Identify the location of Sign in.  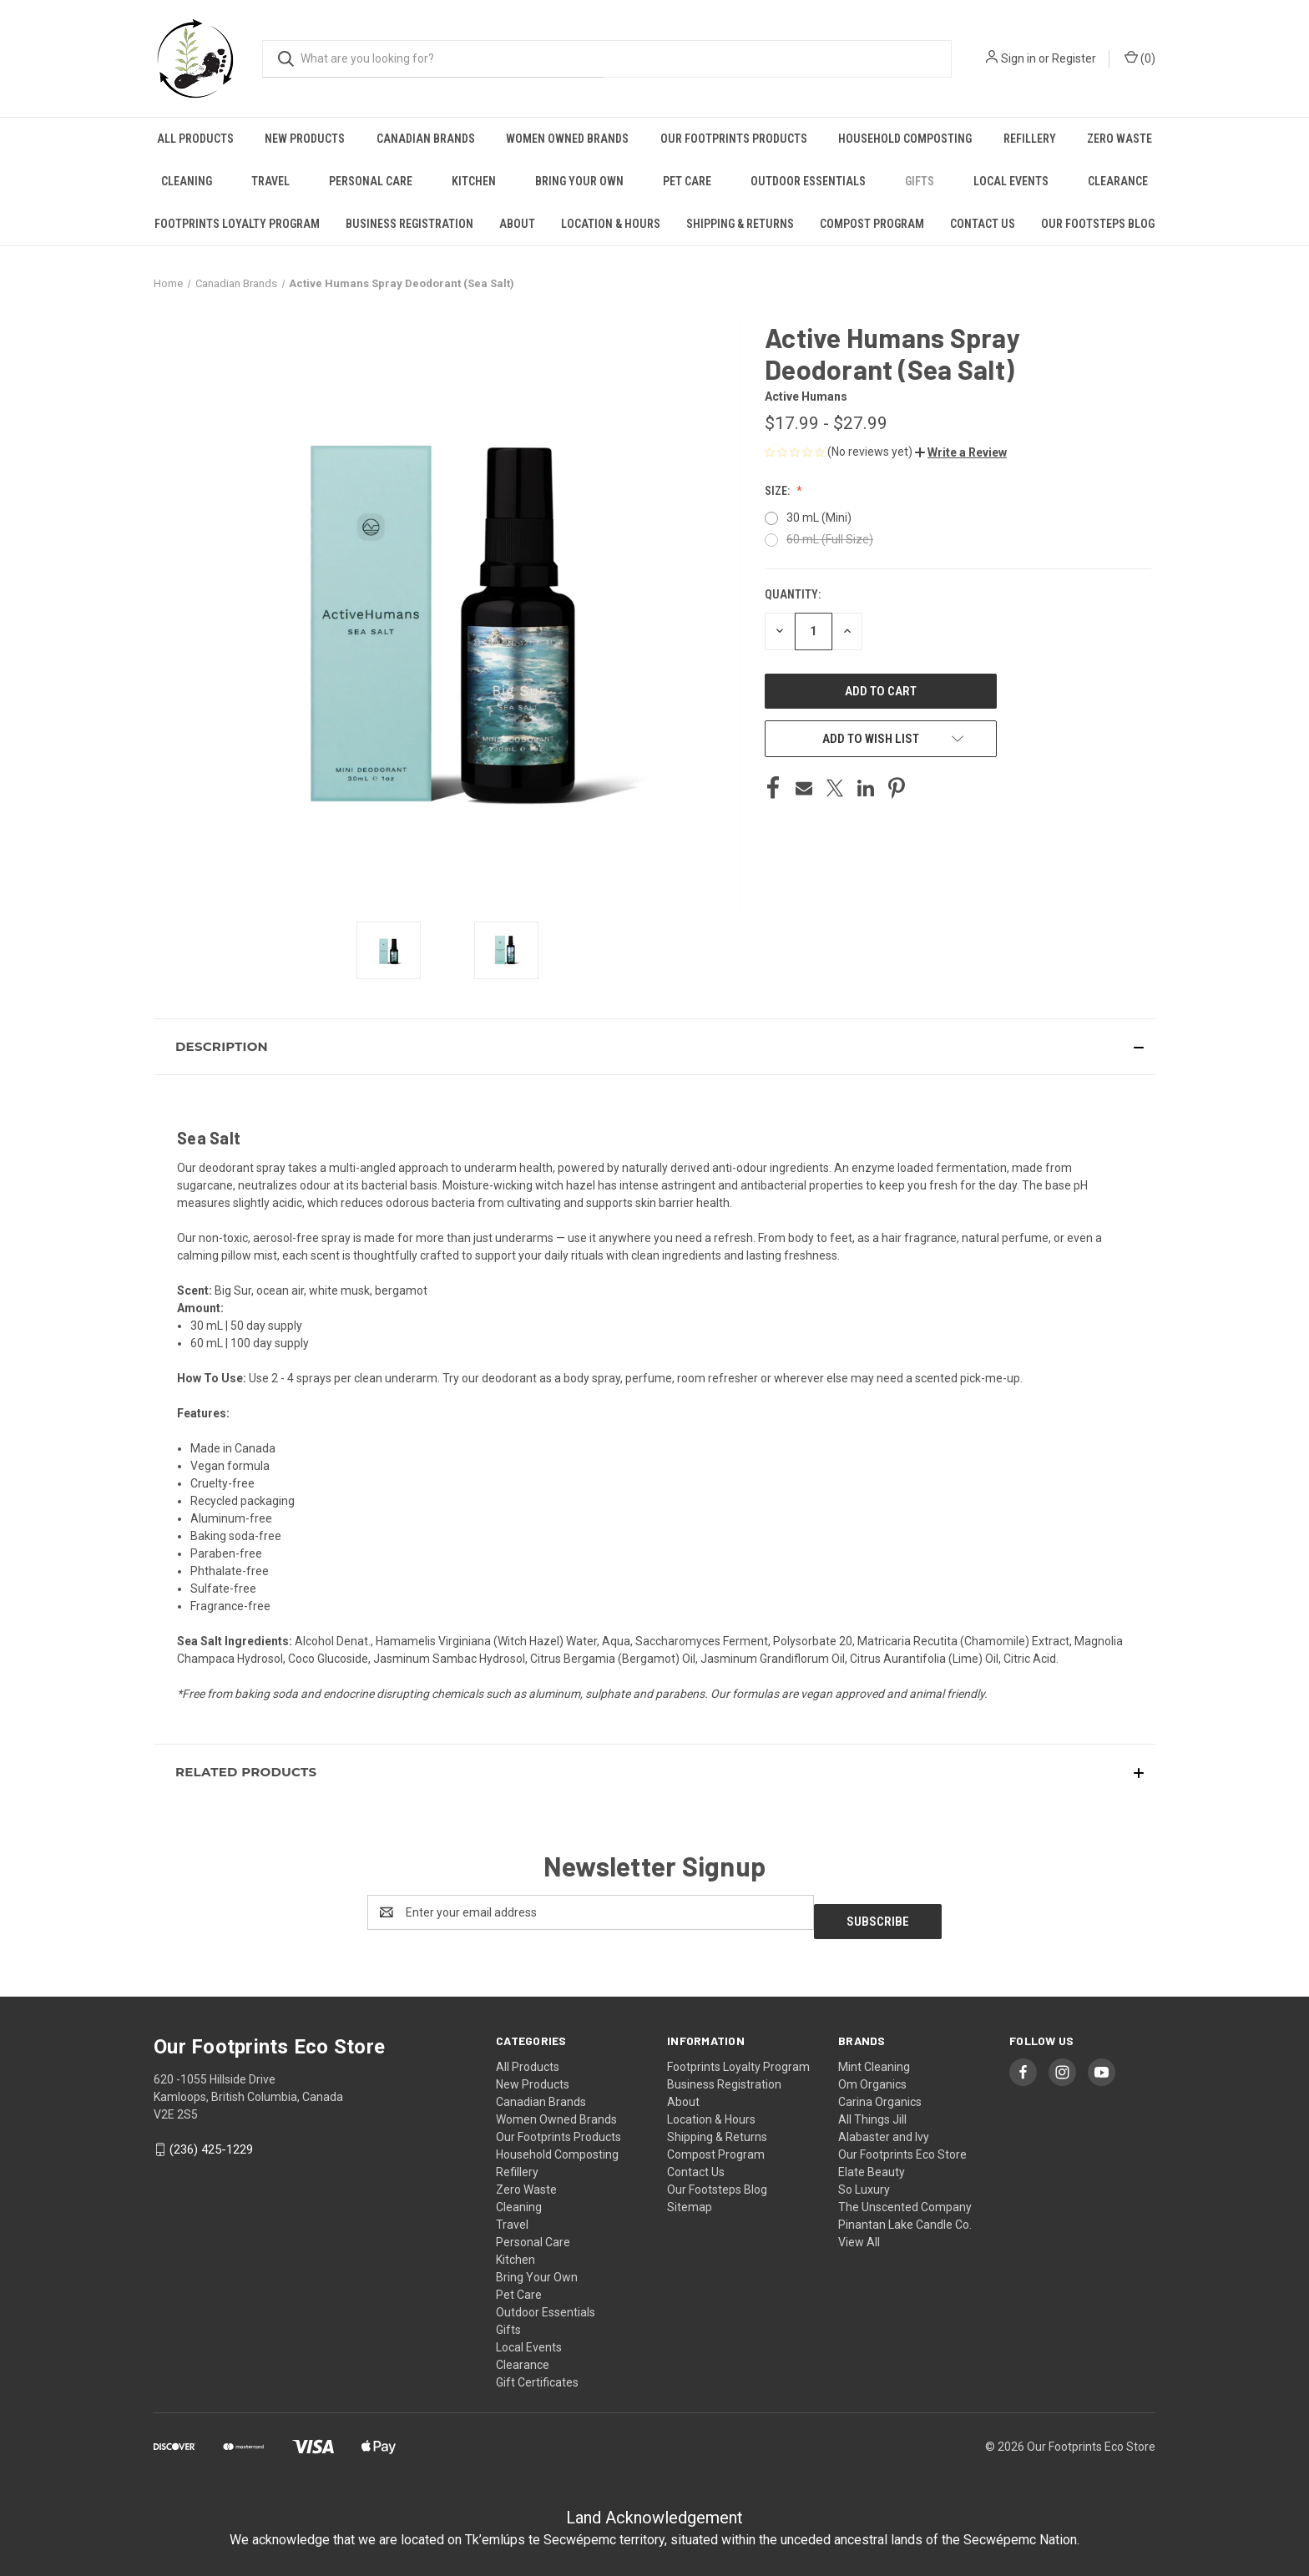
(1018, 58).